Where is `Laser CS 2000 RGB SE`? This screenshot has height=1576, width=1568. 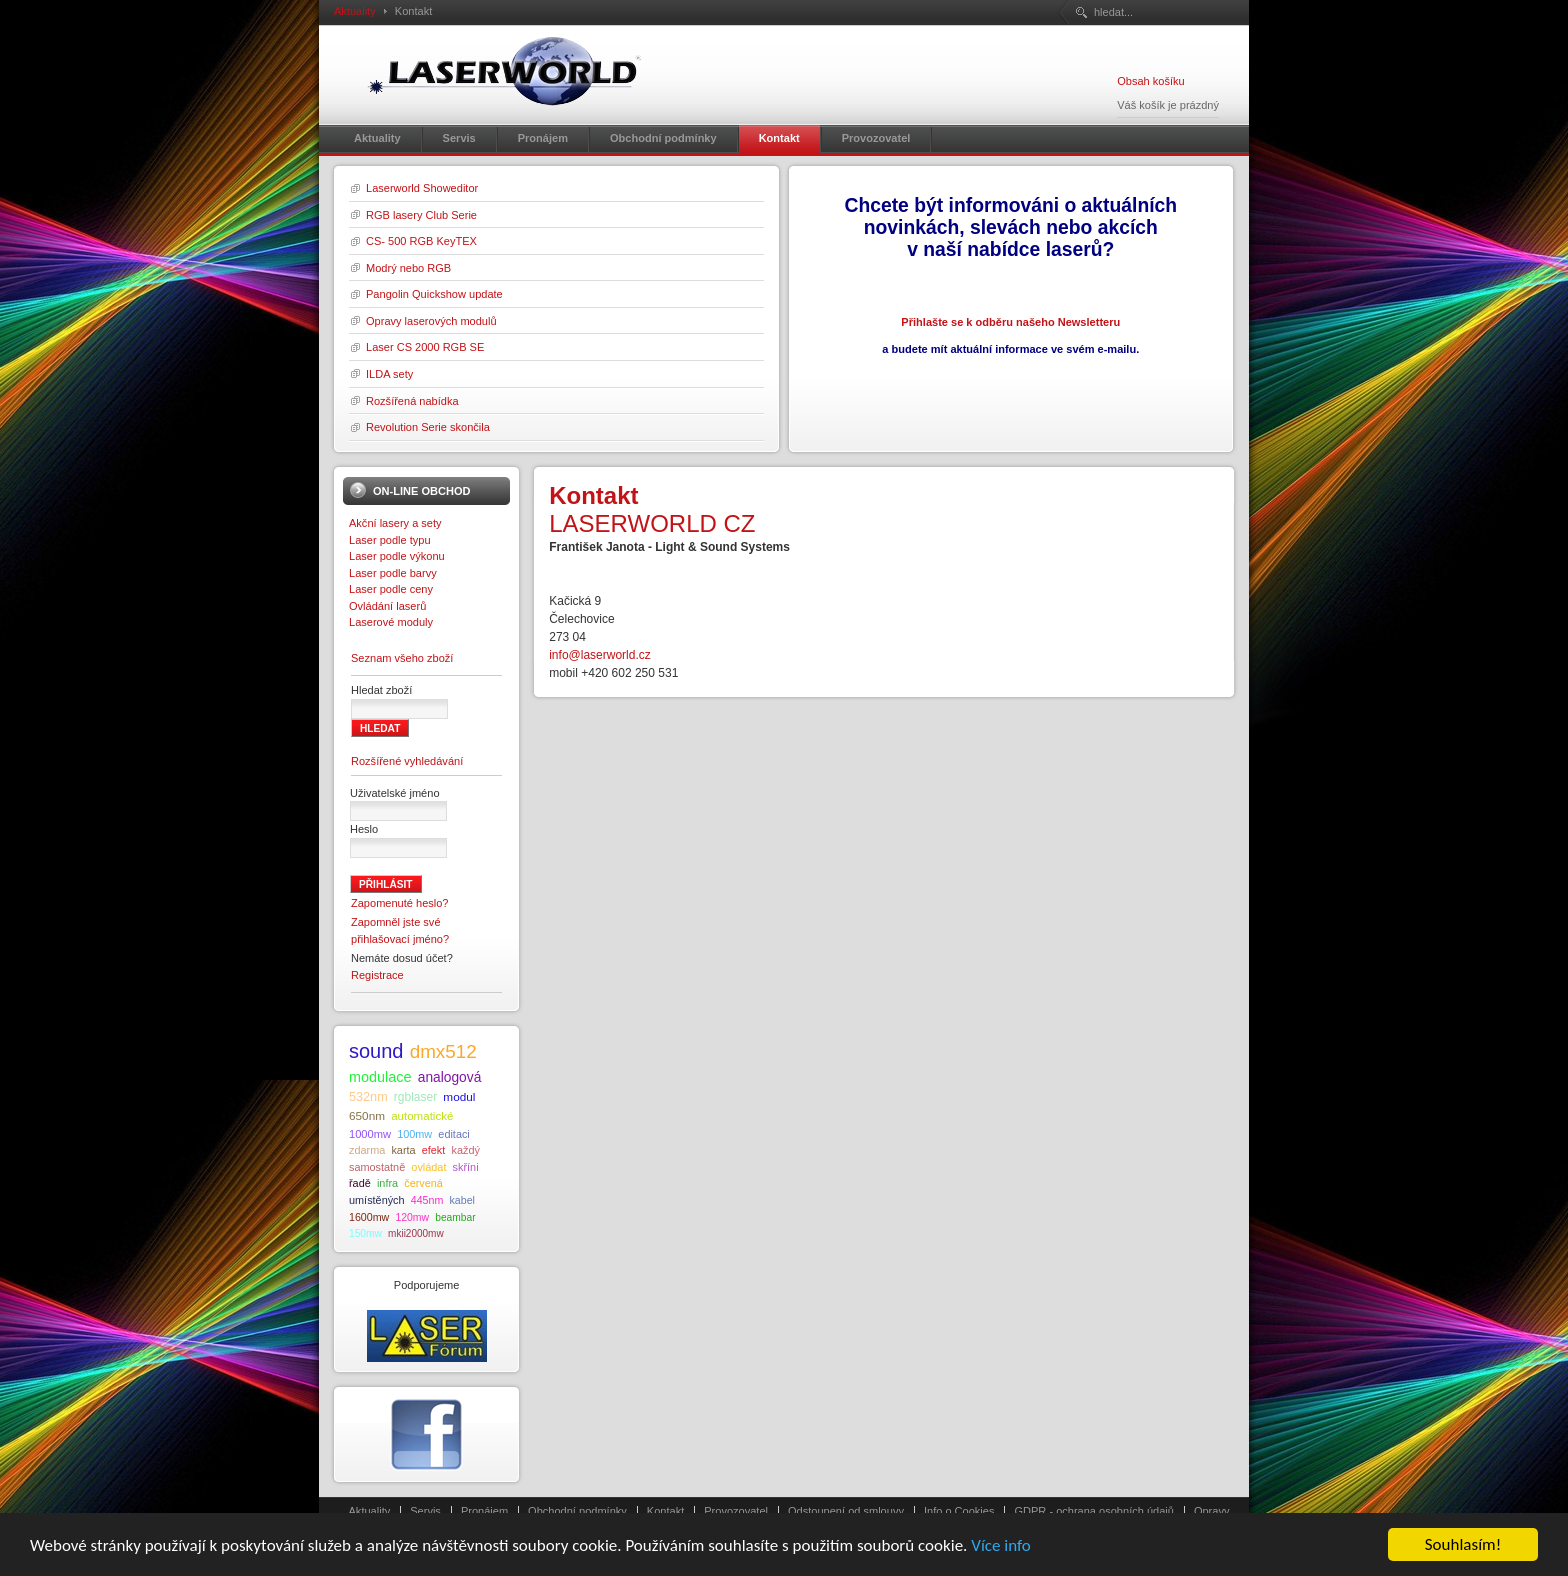
Laser CS 2000 RGB SE is located at coordinates (425, 347).